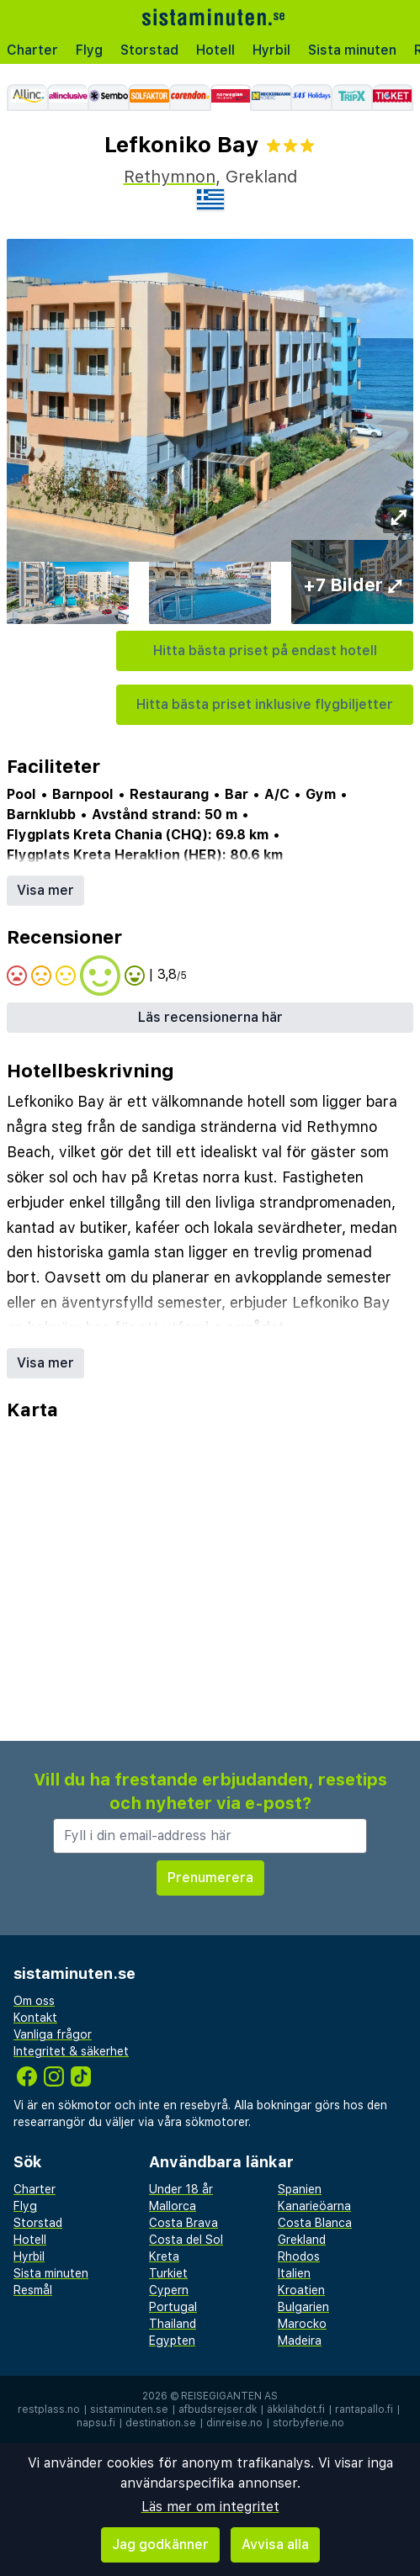 The height and width of the screenshot is (2576, 420). Describe the element at coordinates (308, 2423) in the screenshot. I see `storbyferie.no` at that location.